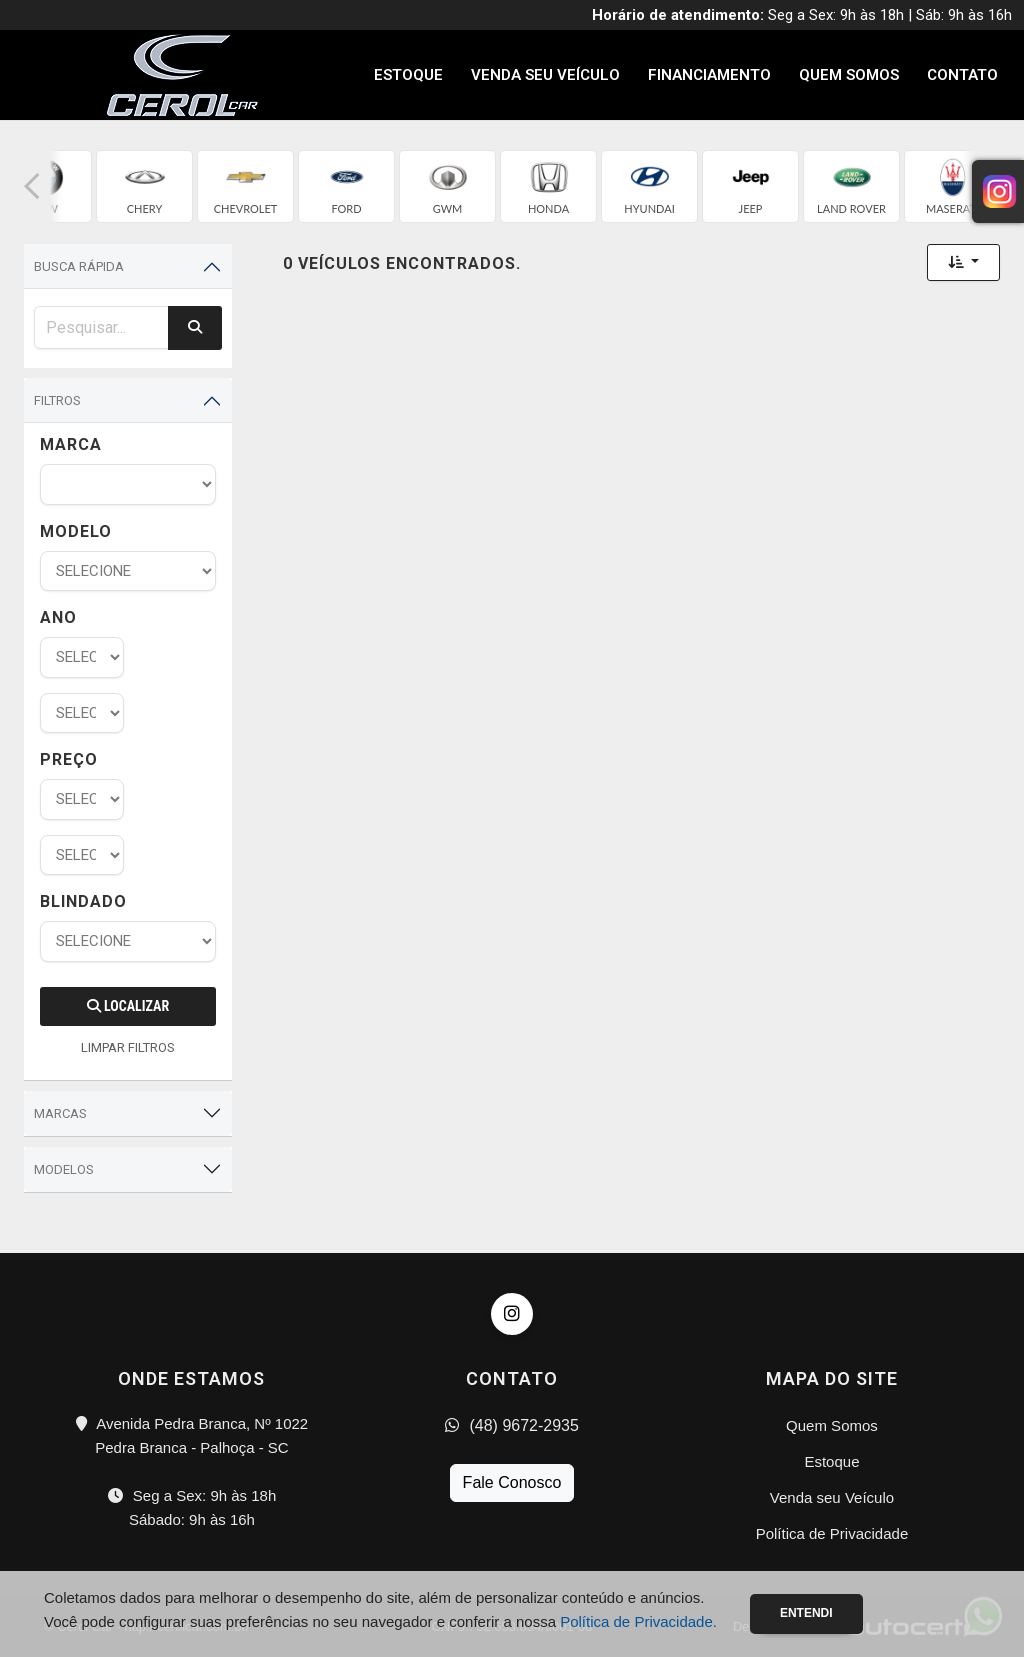  I want to click on Contato, so click(962, 75).